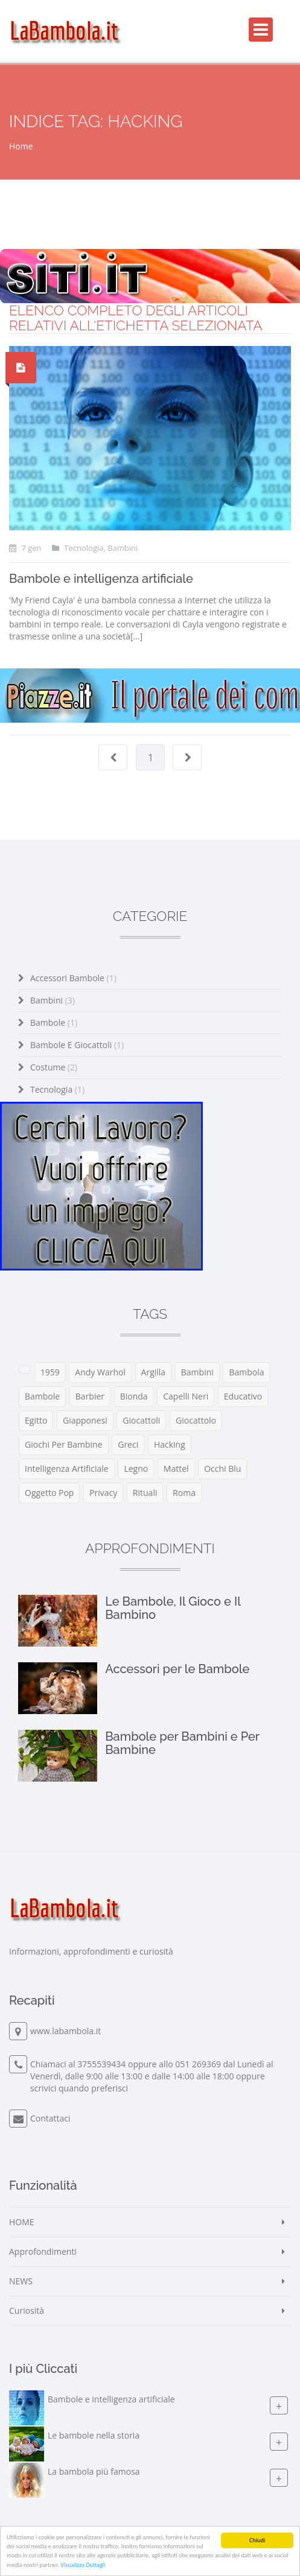  What do you see at coordinates (128, 1444) in the screenshot?
I see `greci` at bounding box center [128, 1444].